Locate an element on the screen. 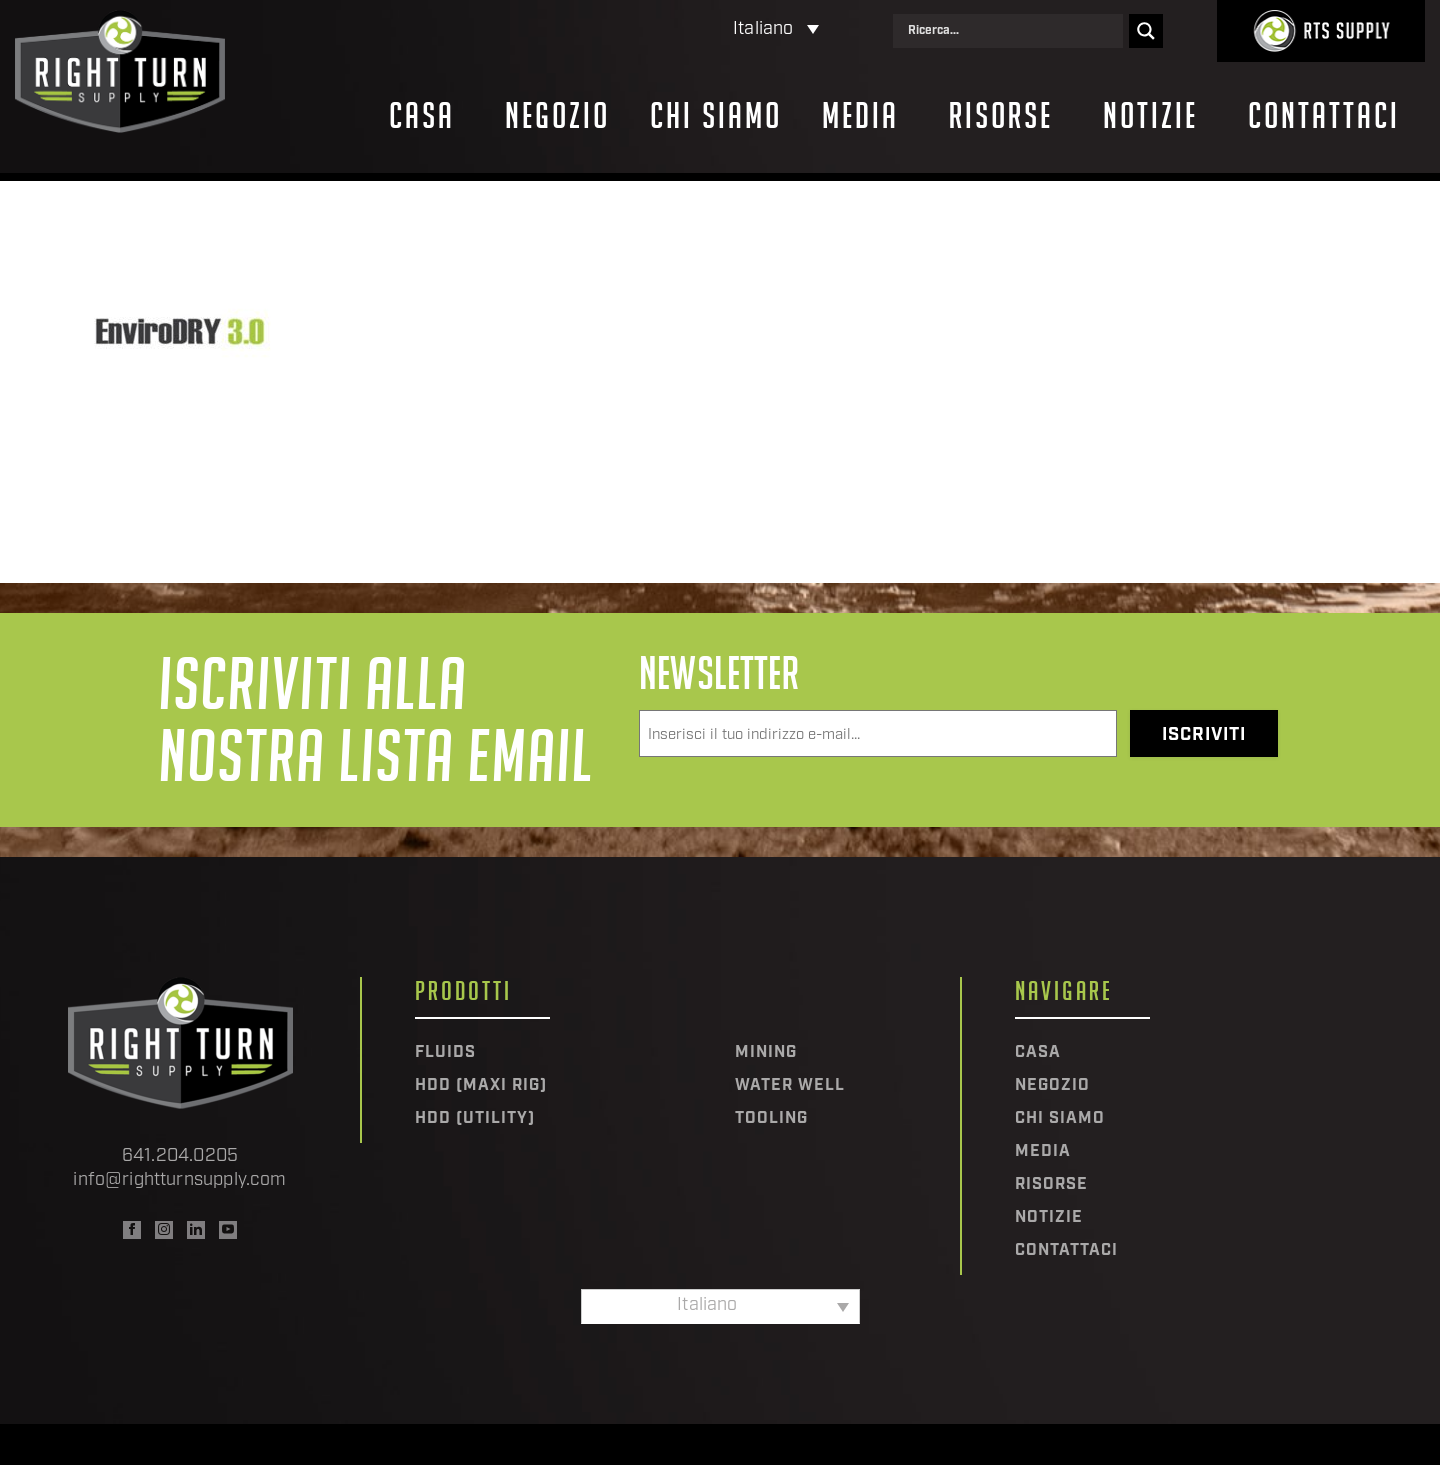 This screenshot has height=1465, width=1440. [Search input] is located at coordinates (1013, 31).